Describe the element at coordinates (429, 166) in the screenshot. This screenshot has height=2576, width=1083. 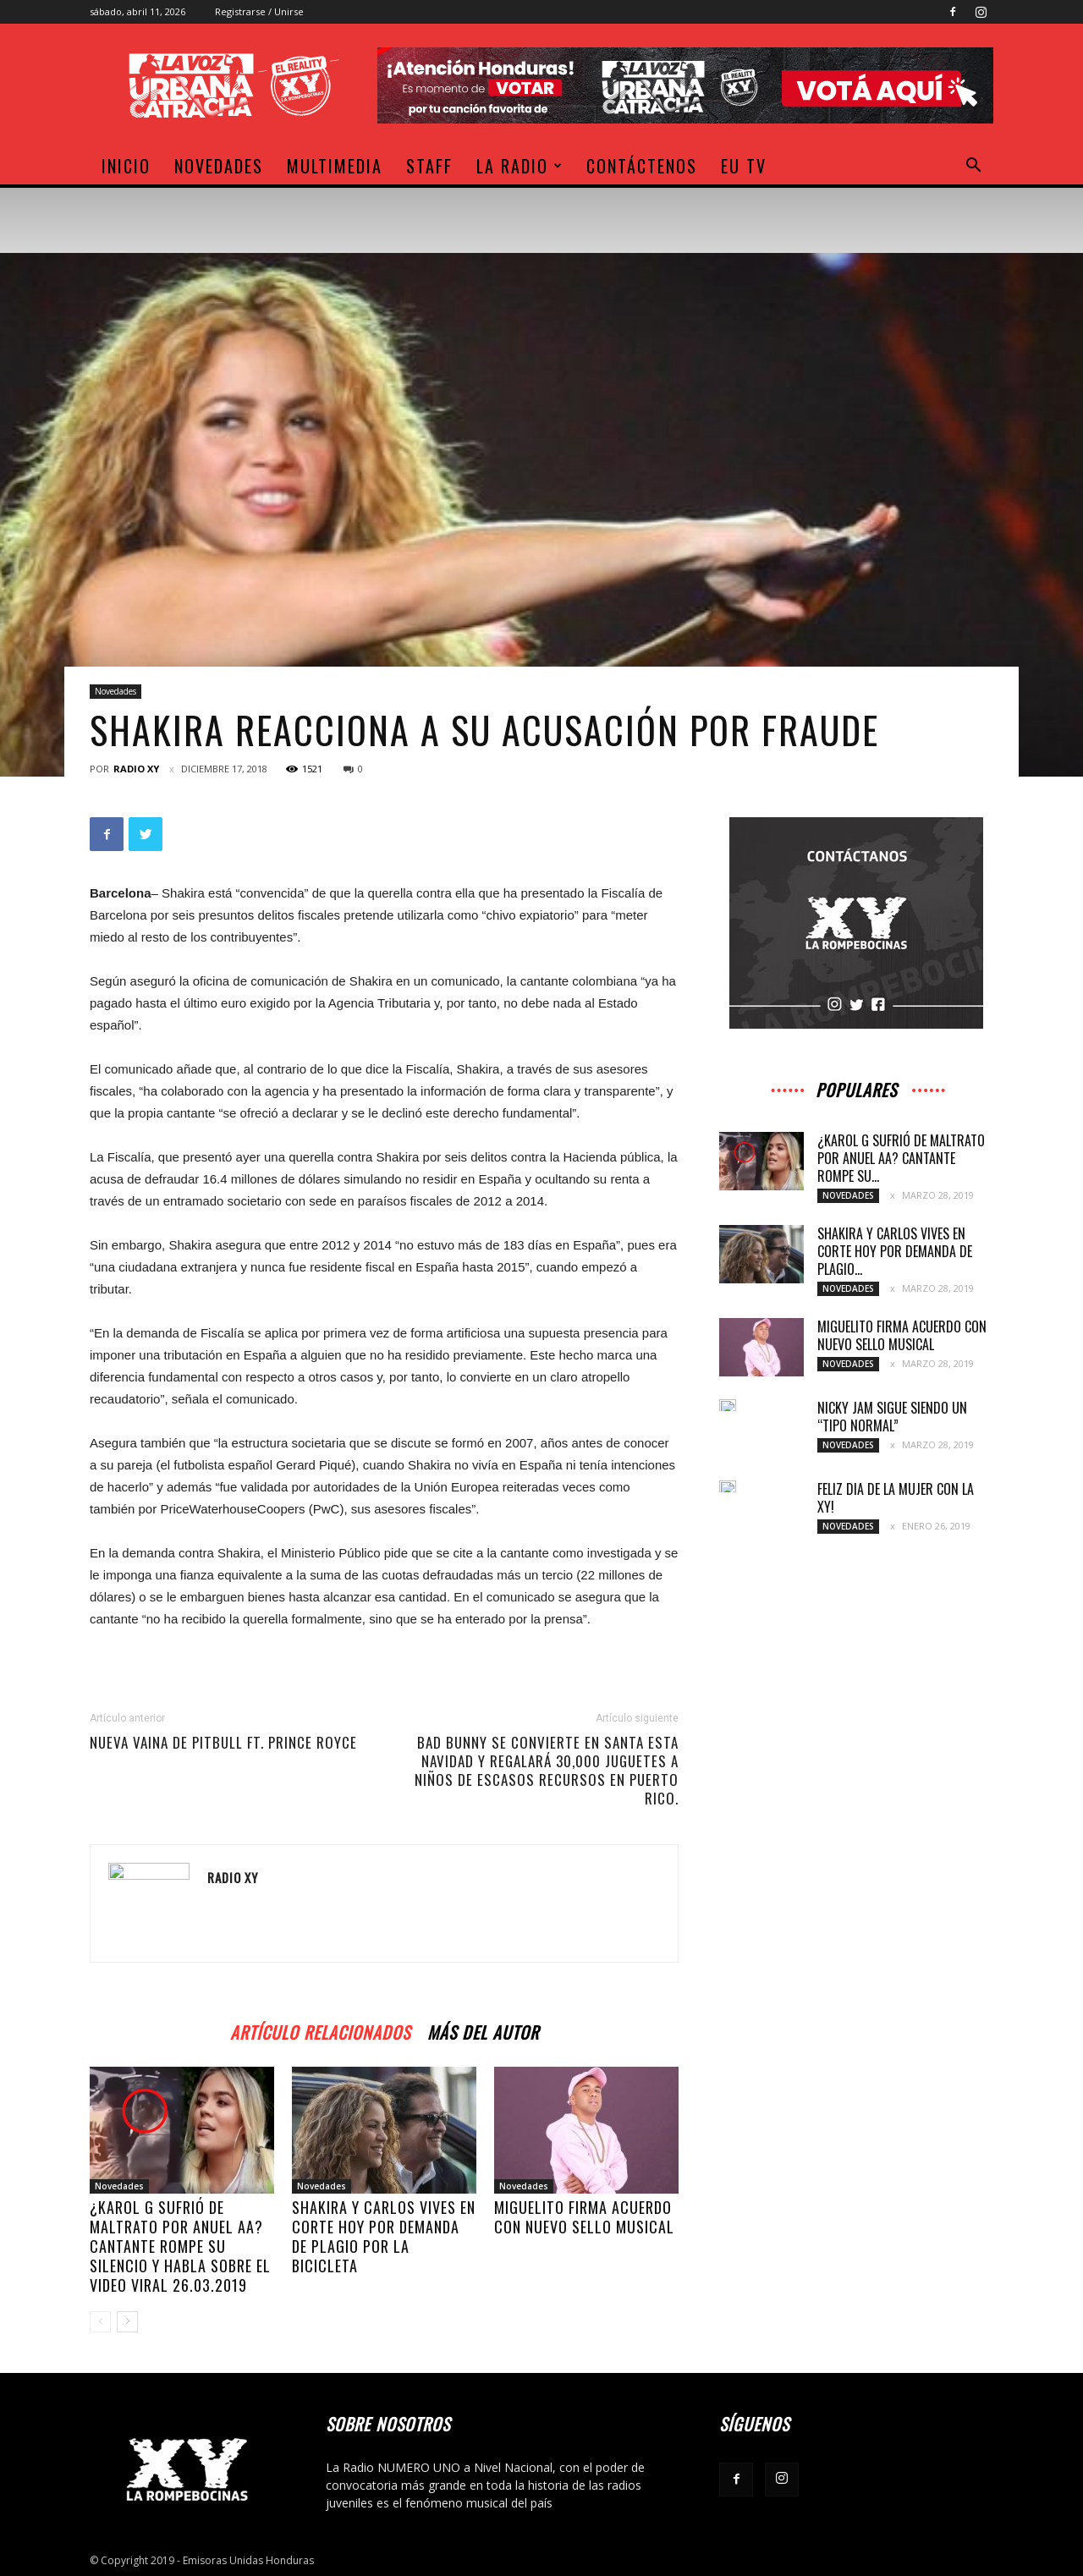
I see `Staff` at that location.